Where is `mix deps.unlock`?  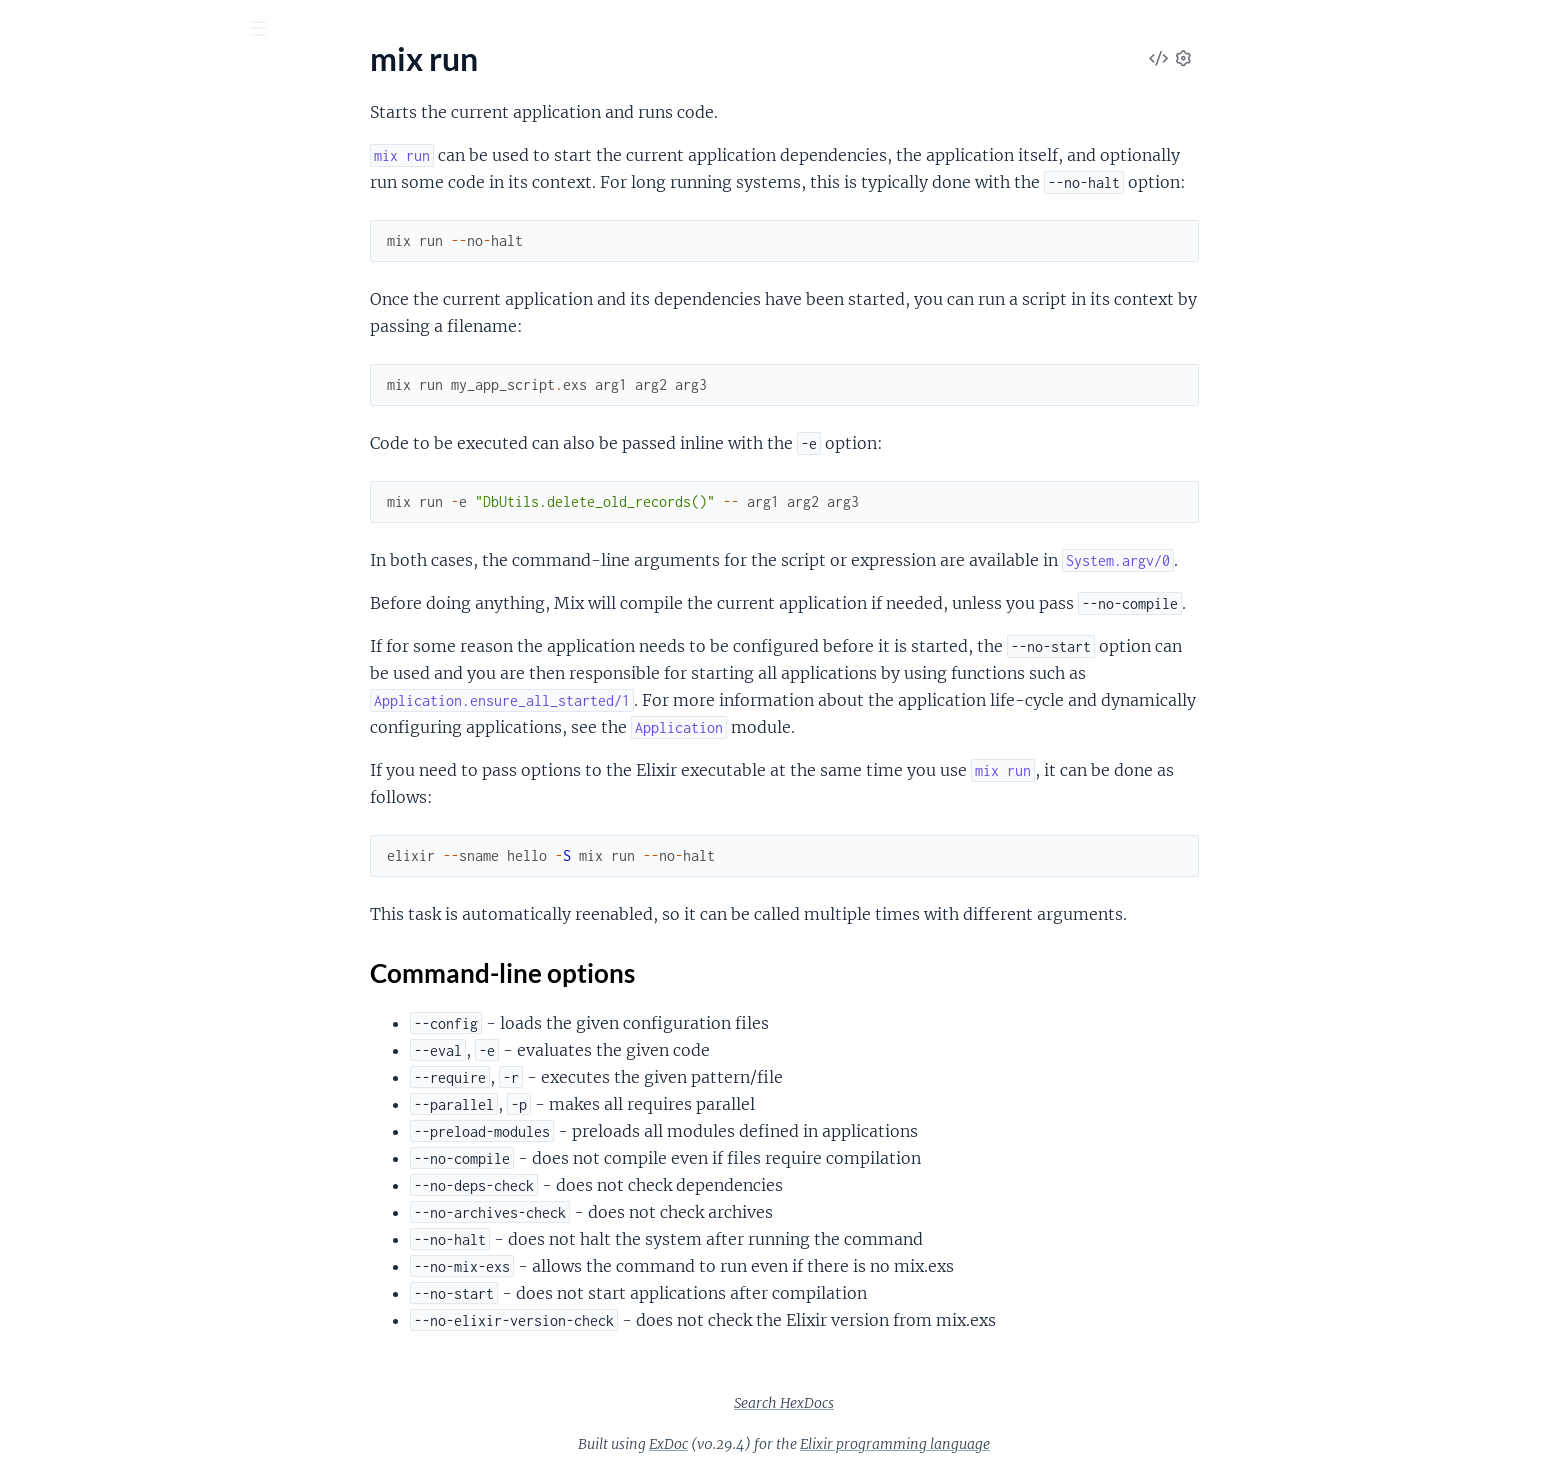 mix deps.unlock is located at coordinates (70, 653).